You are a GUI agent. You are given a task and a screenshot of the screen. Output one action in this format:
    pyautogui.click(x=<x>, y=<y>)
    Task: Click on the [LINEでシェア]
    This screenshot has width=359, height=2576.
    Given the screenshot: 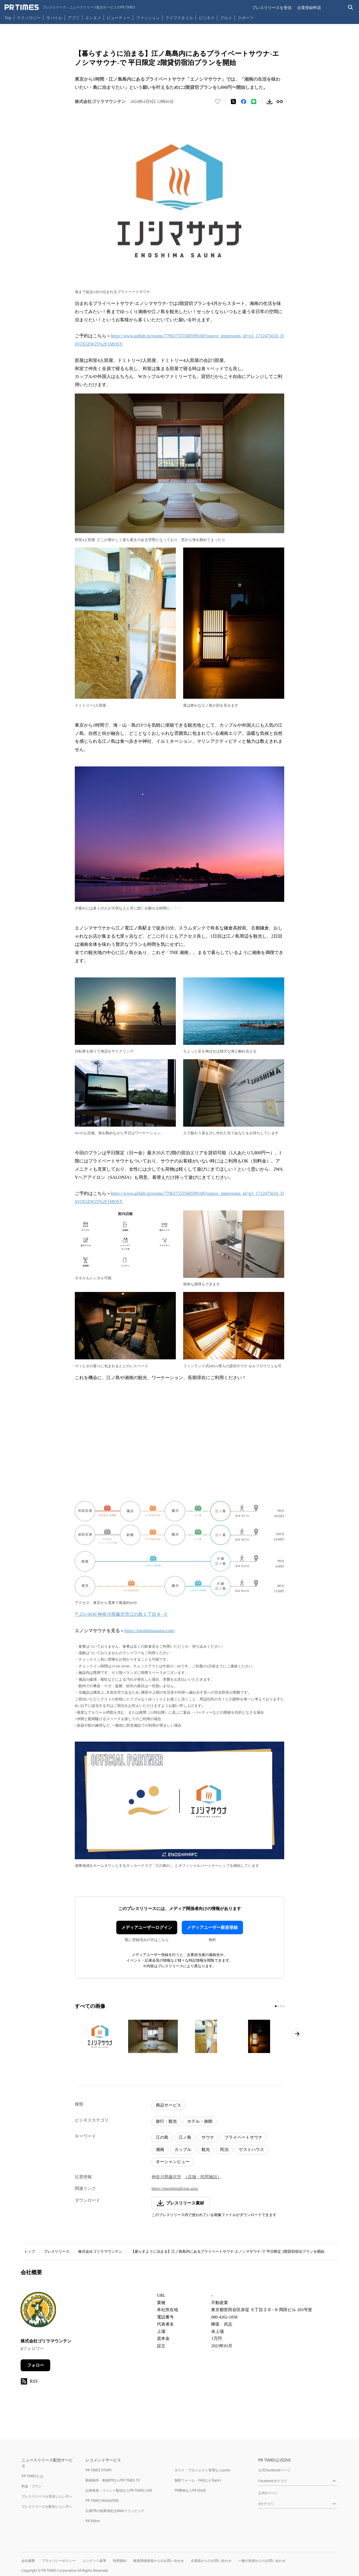 What is the action you would take?
    pyautogui.click(x=253, y=101)
    